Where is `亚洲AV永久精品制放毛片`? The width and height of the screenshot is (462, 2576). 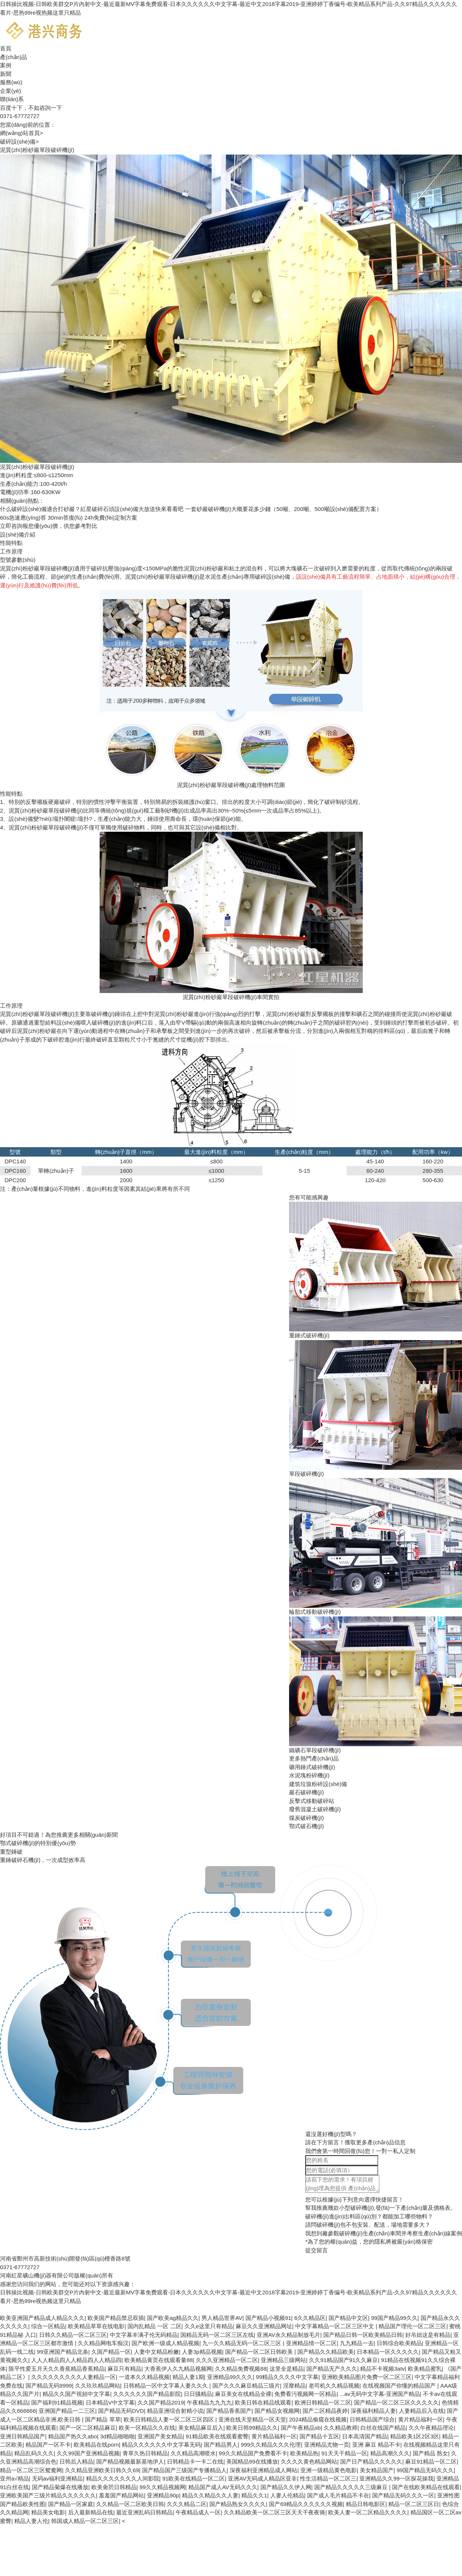
亚洲AV永久精品制放毛片 is located at coordinates (288, 2335).